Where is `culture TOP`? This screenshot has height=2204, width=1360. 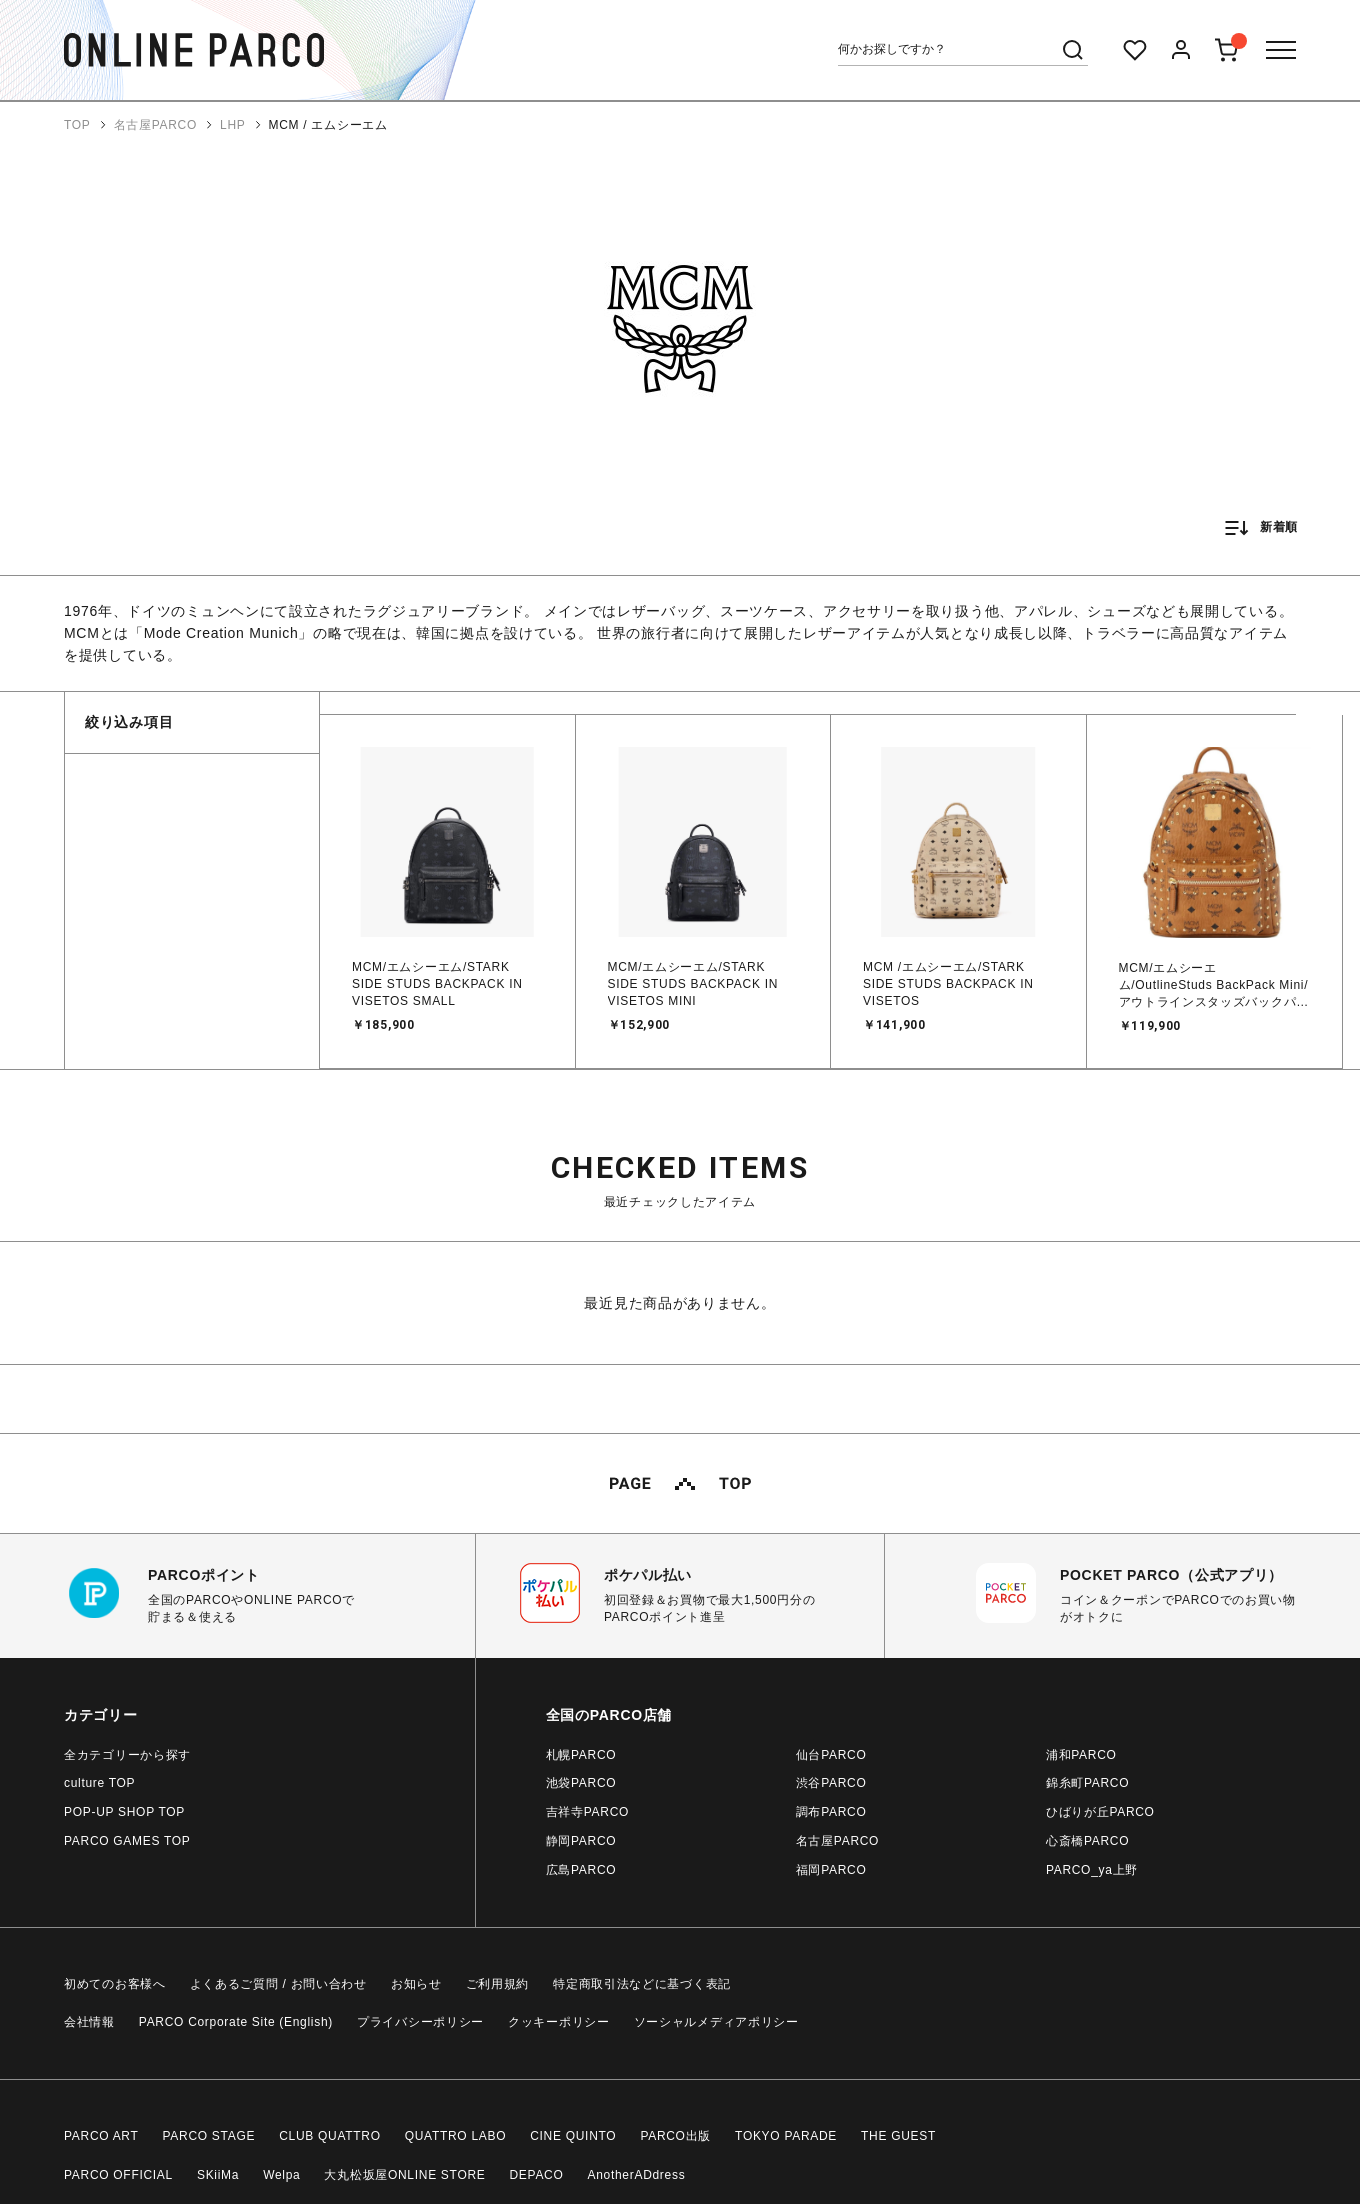 culture TOP is located at coordinates (99, 1783).